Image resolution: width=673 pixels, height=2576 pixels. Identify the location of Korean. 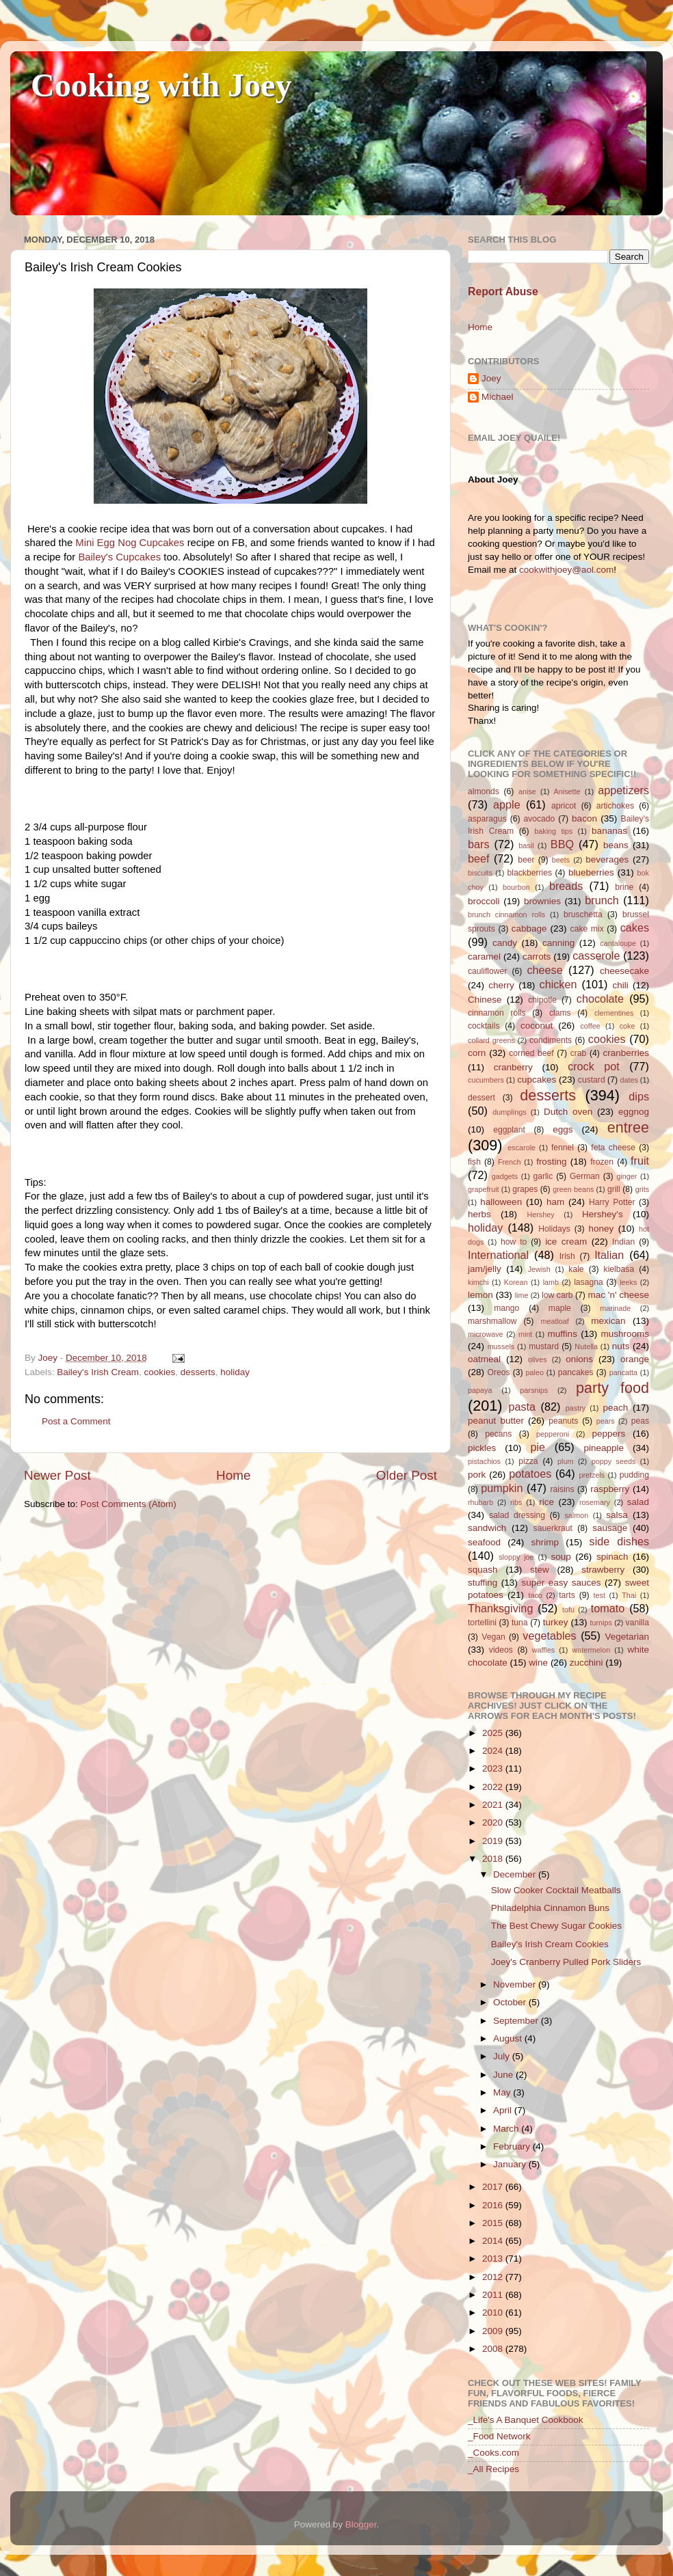
(516, 1282).